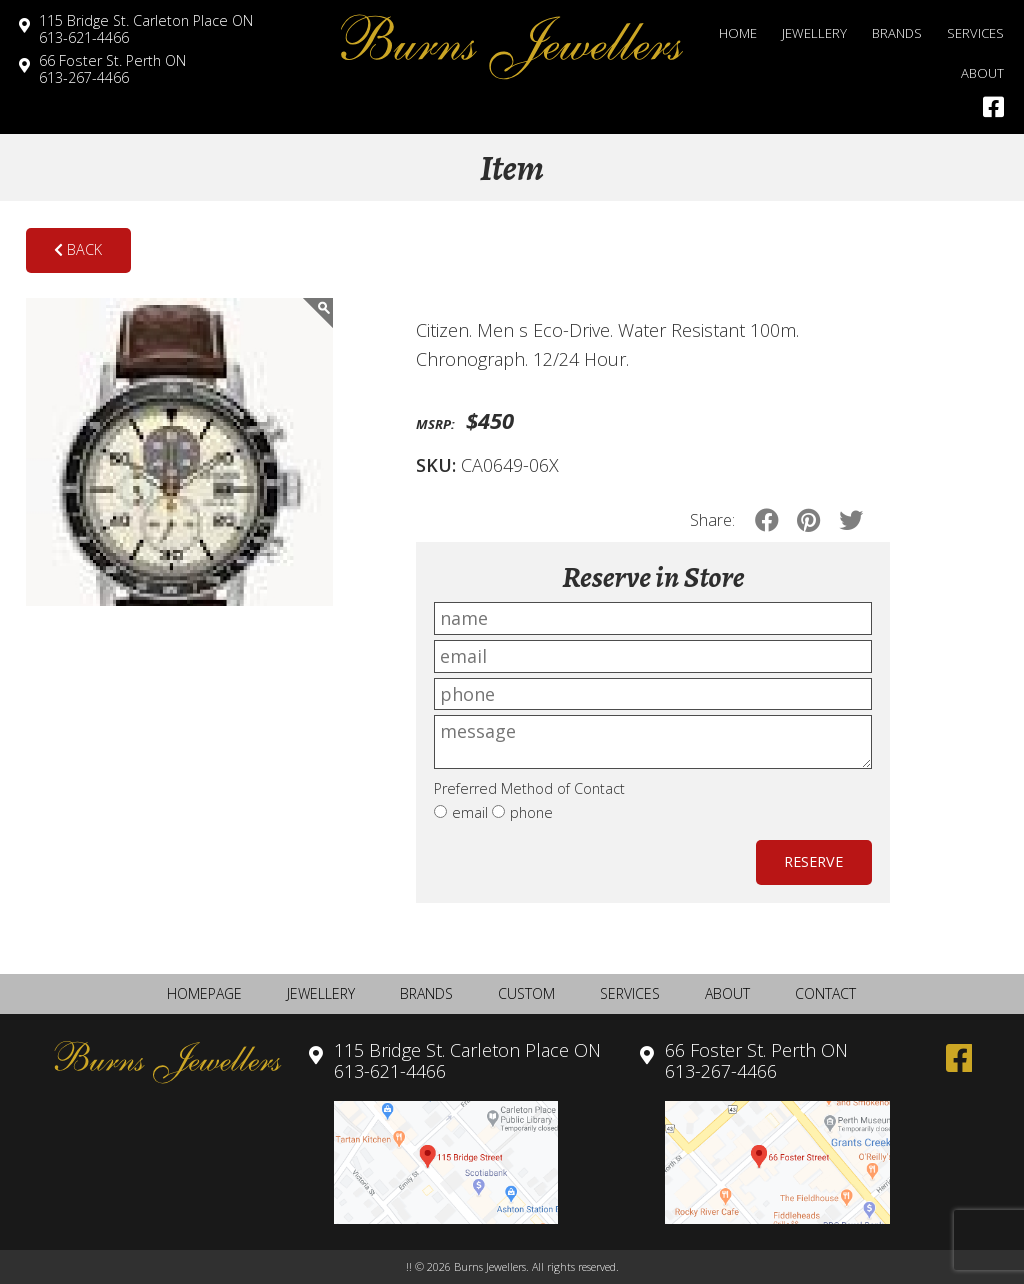 The height and width of the screenshot is (1284, 1024). Describe the element at coordinates (738, 33) in the screenshot. I see `Home` at that location.